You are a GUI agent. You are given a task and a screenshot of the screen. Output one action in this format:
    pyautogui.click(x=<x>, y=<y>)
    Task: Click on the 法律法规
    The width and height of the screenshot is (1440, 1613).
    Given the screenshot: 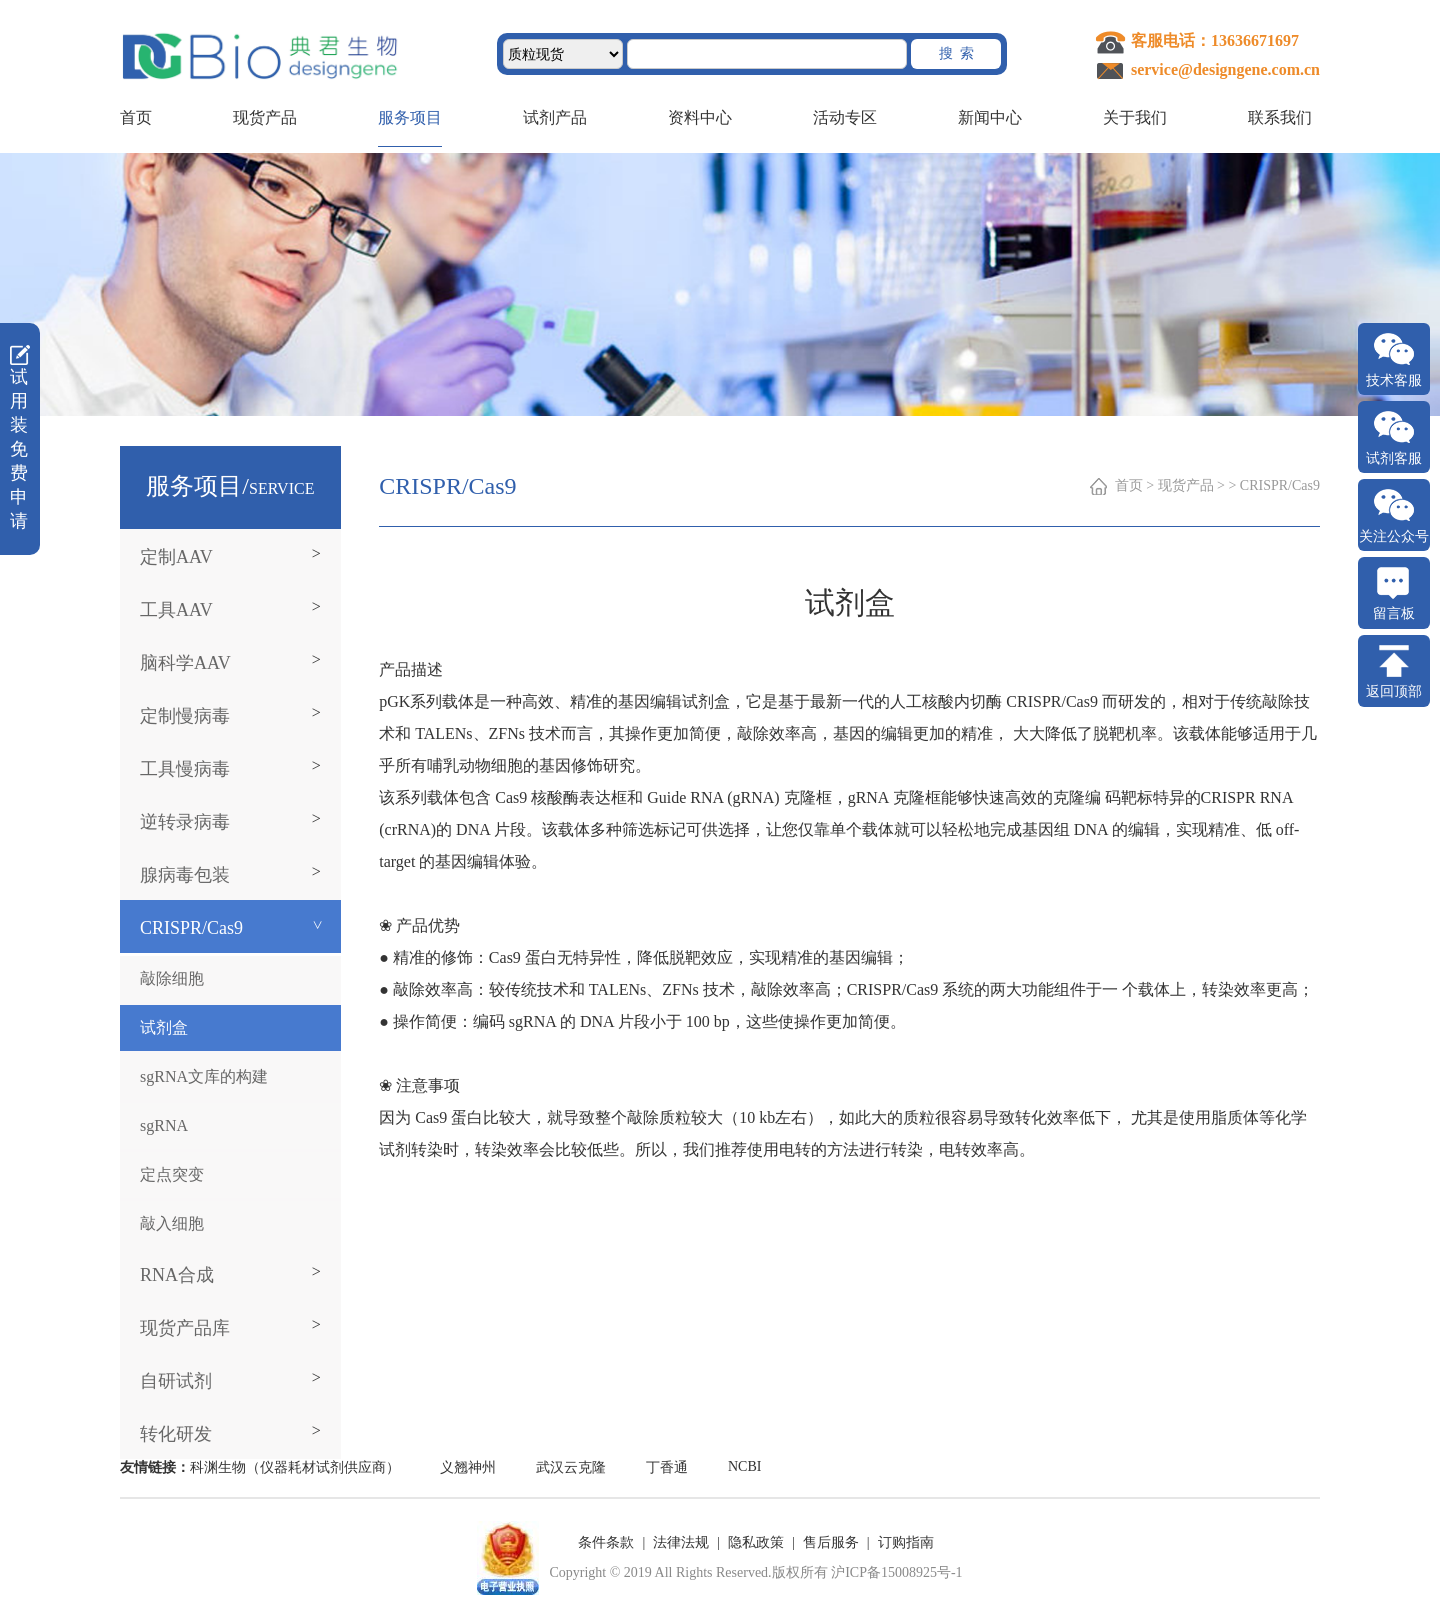 What is the action you would take?
    pyautogui.click(x=681, y=1542)
    